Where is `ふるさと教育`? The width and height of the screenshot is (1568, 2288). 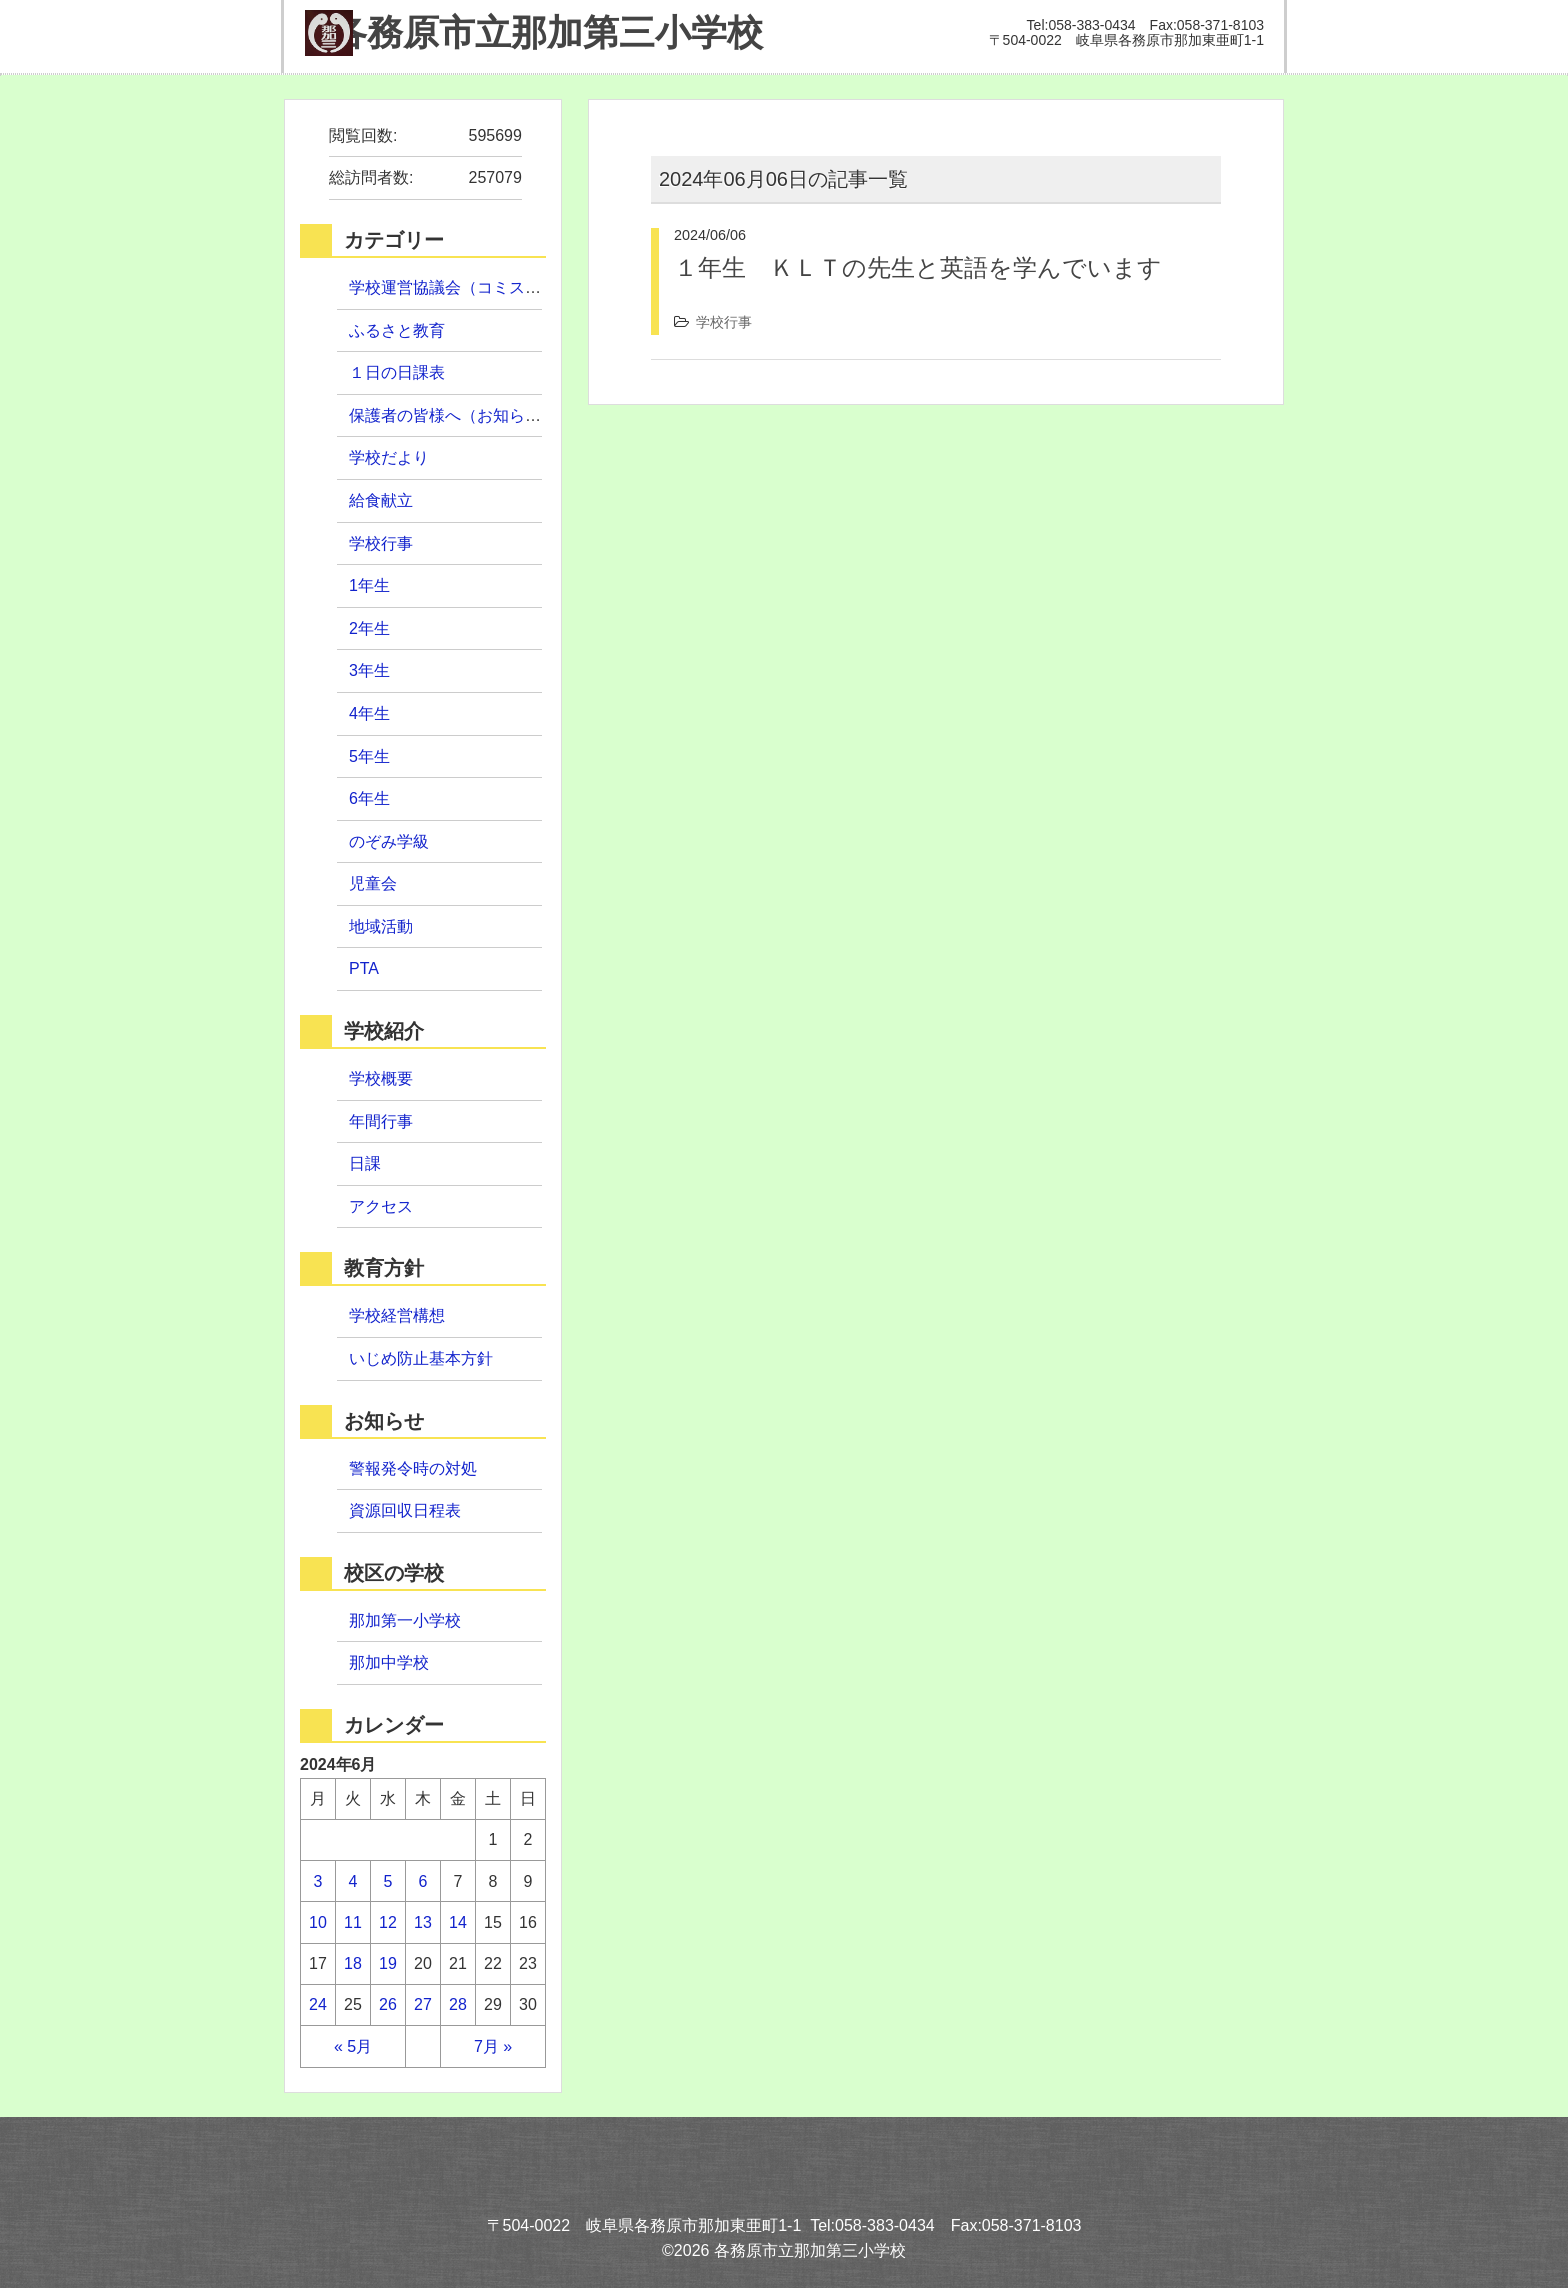
ふるさと教育 is located at coordinates (397, 330).